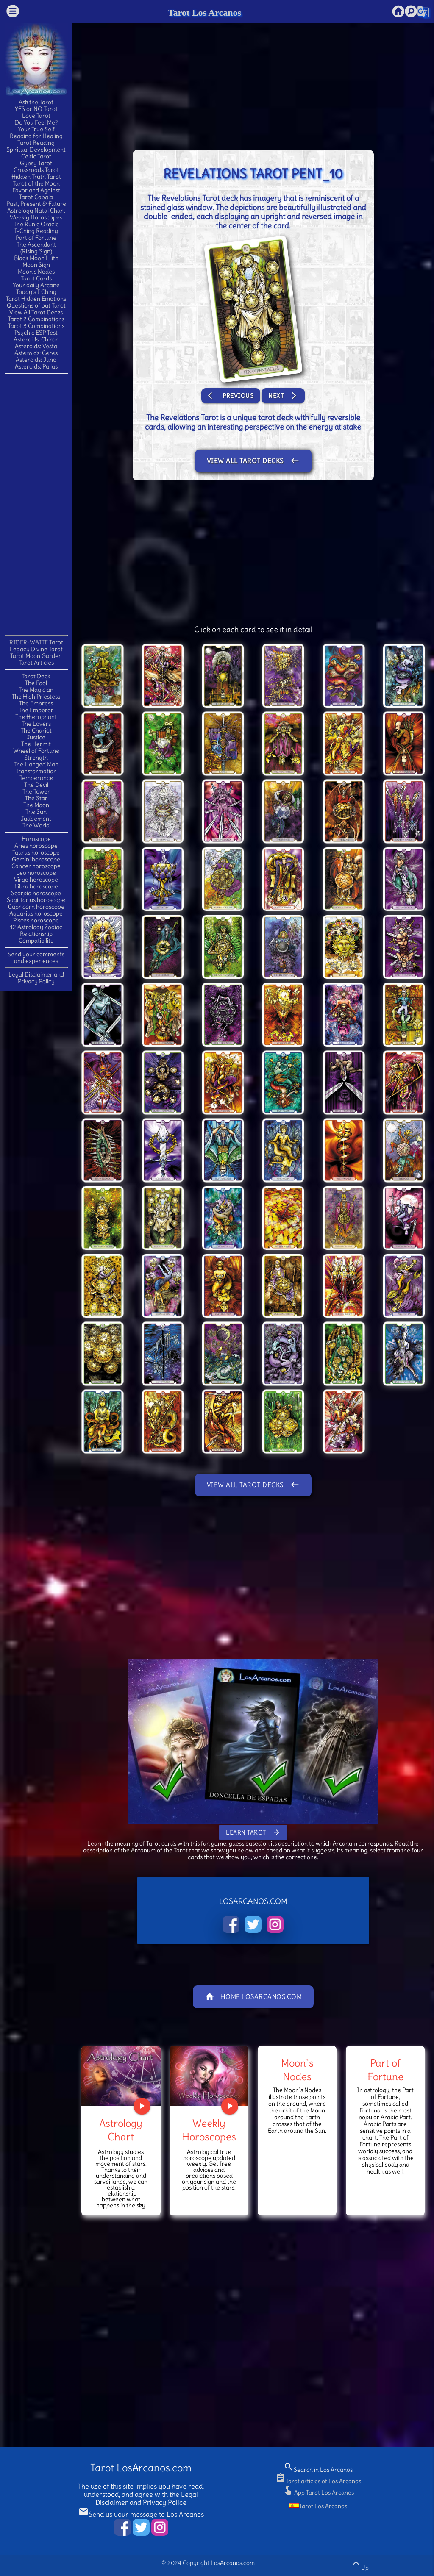 The width and height of the screenshot is (434, 2576). I want to click on Legal Disclaimer and Privacy Policy, so click(36, 978).